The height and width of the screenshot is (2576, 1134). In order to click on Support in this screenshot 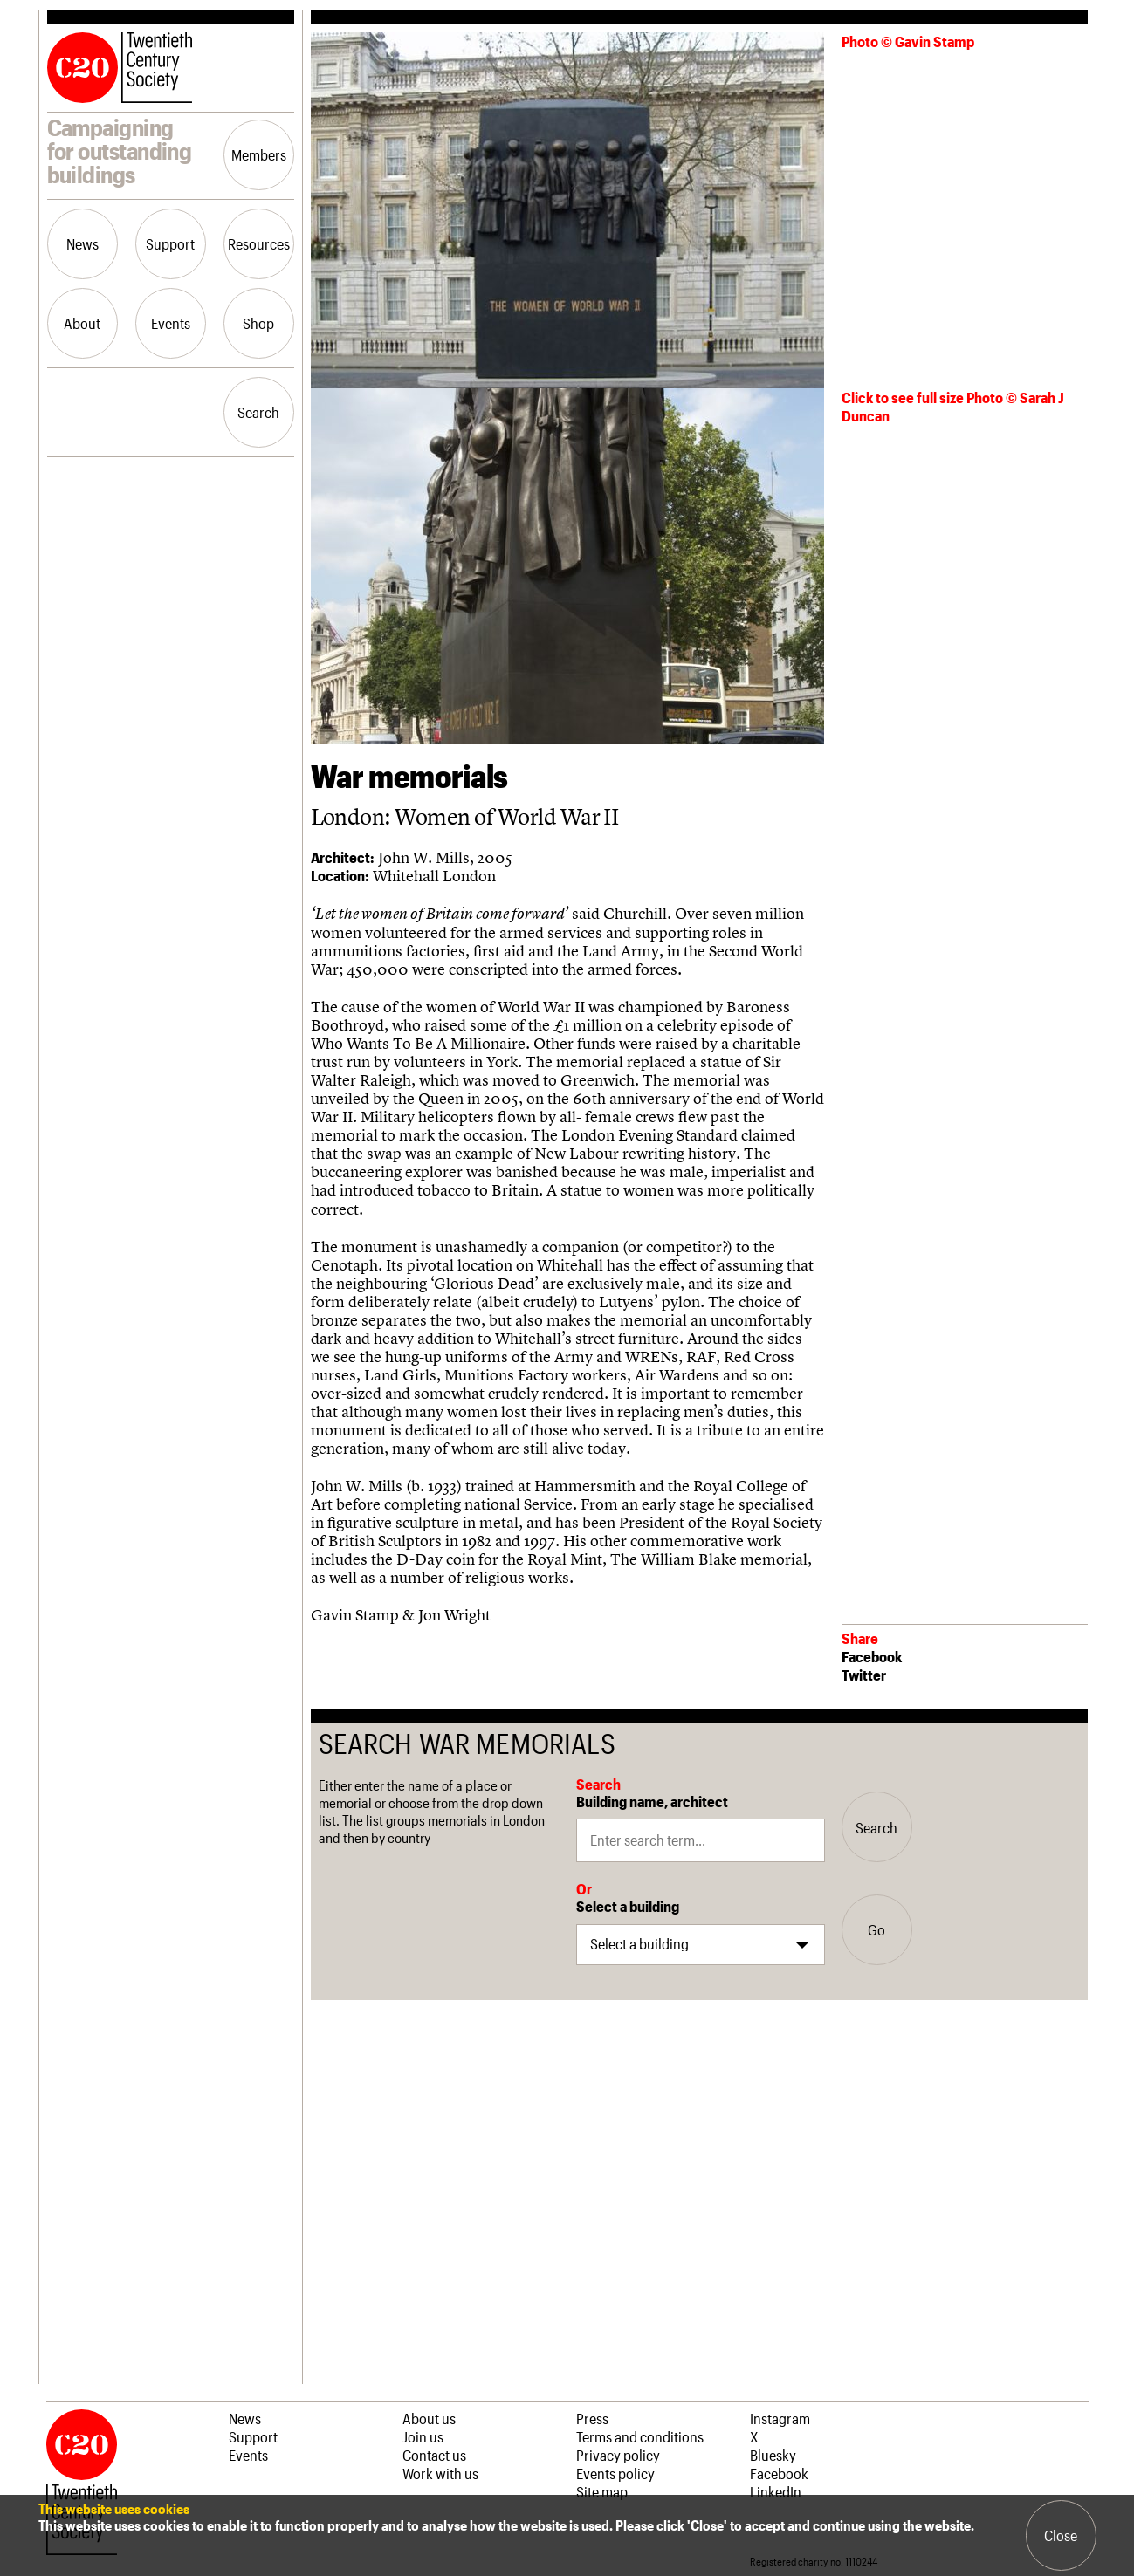, I will do `click(170, 243)`.